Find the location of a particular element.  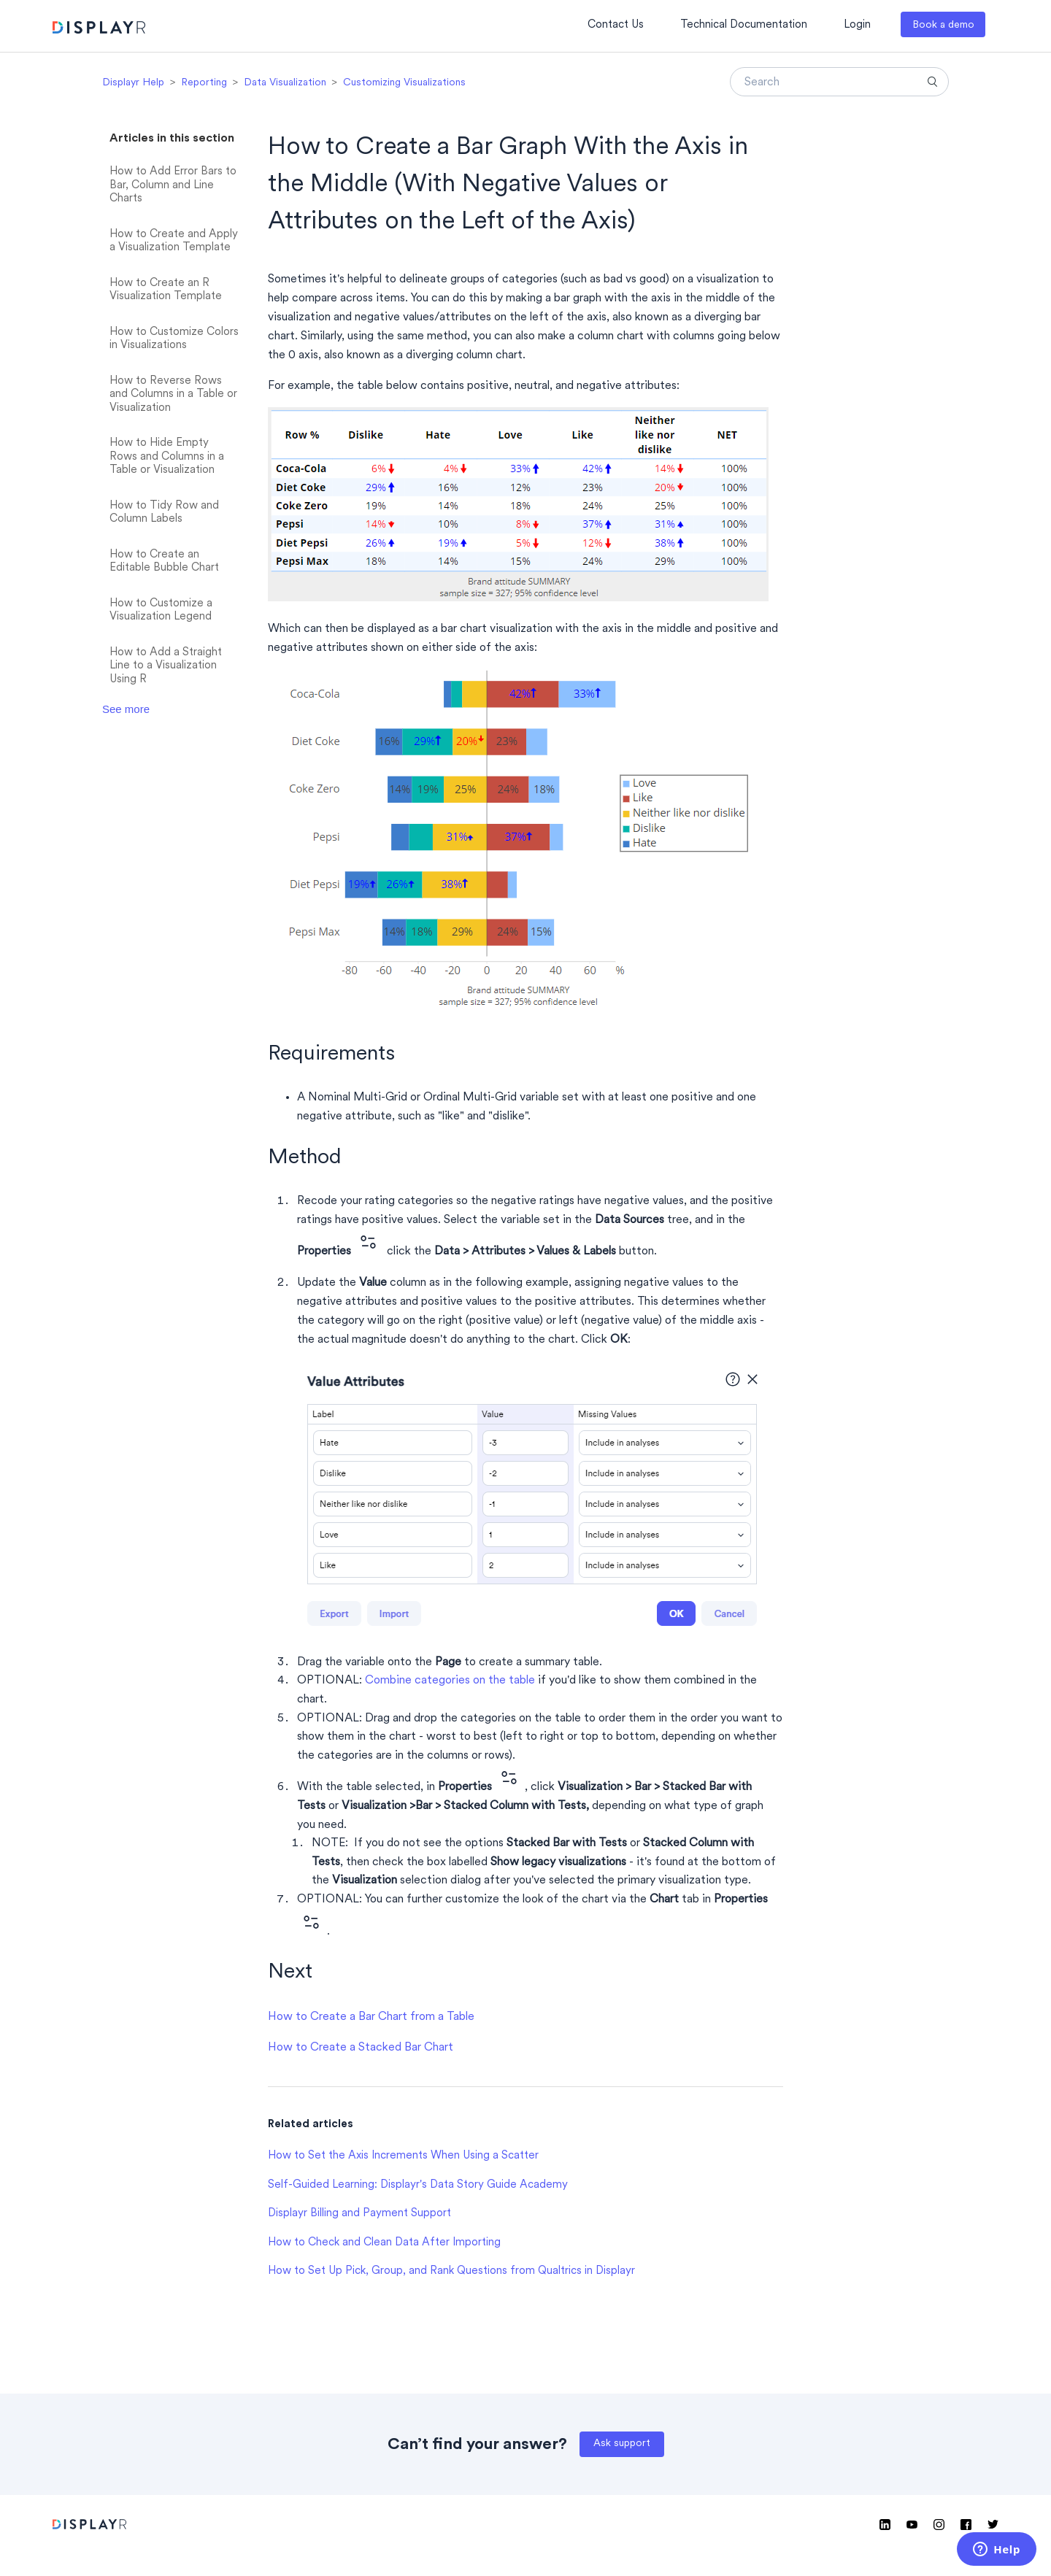

Reporting is located at coordinates (204, 82).